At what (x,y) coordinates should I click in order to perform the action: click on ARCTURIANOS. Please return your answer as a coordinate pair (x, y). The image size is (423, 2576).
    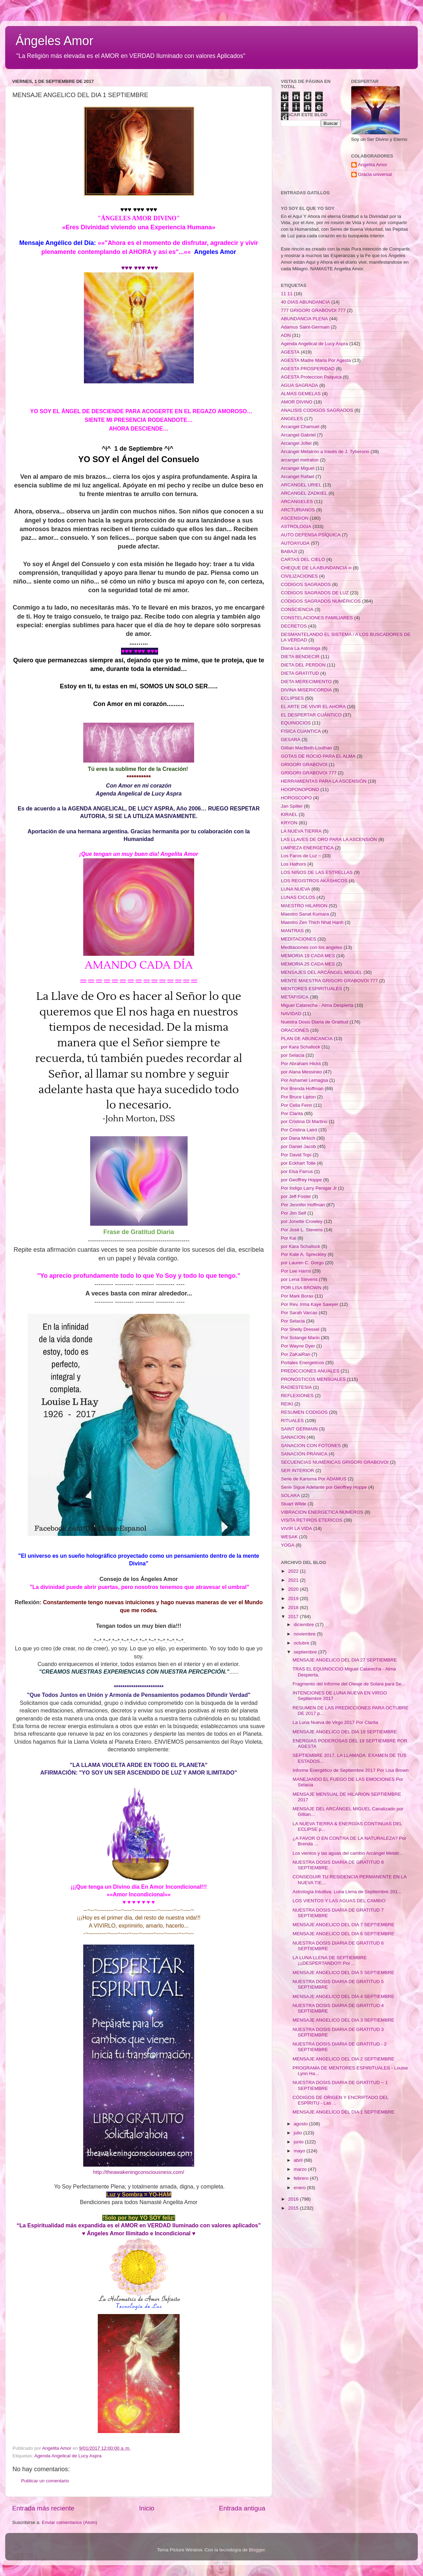
    Looking at the image, I should click on (298, 509).